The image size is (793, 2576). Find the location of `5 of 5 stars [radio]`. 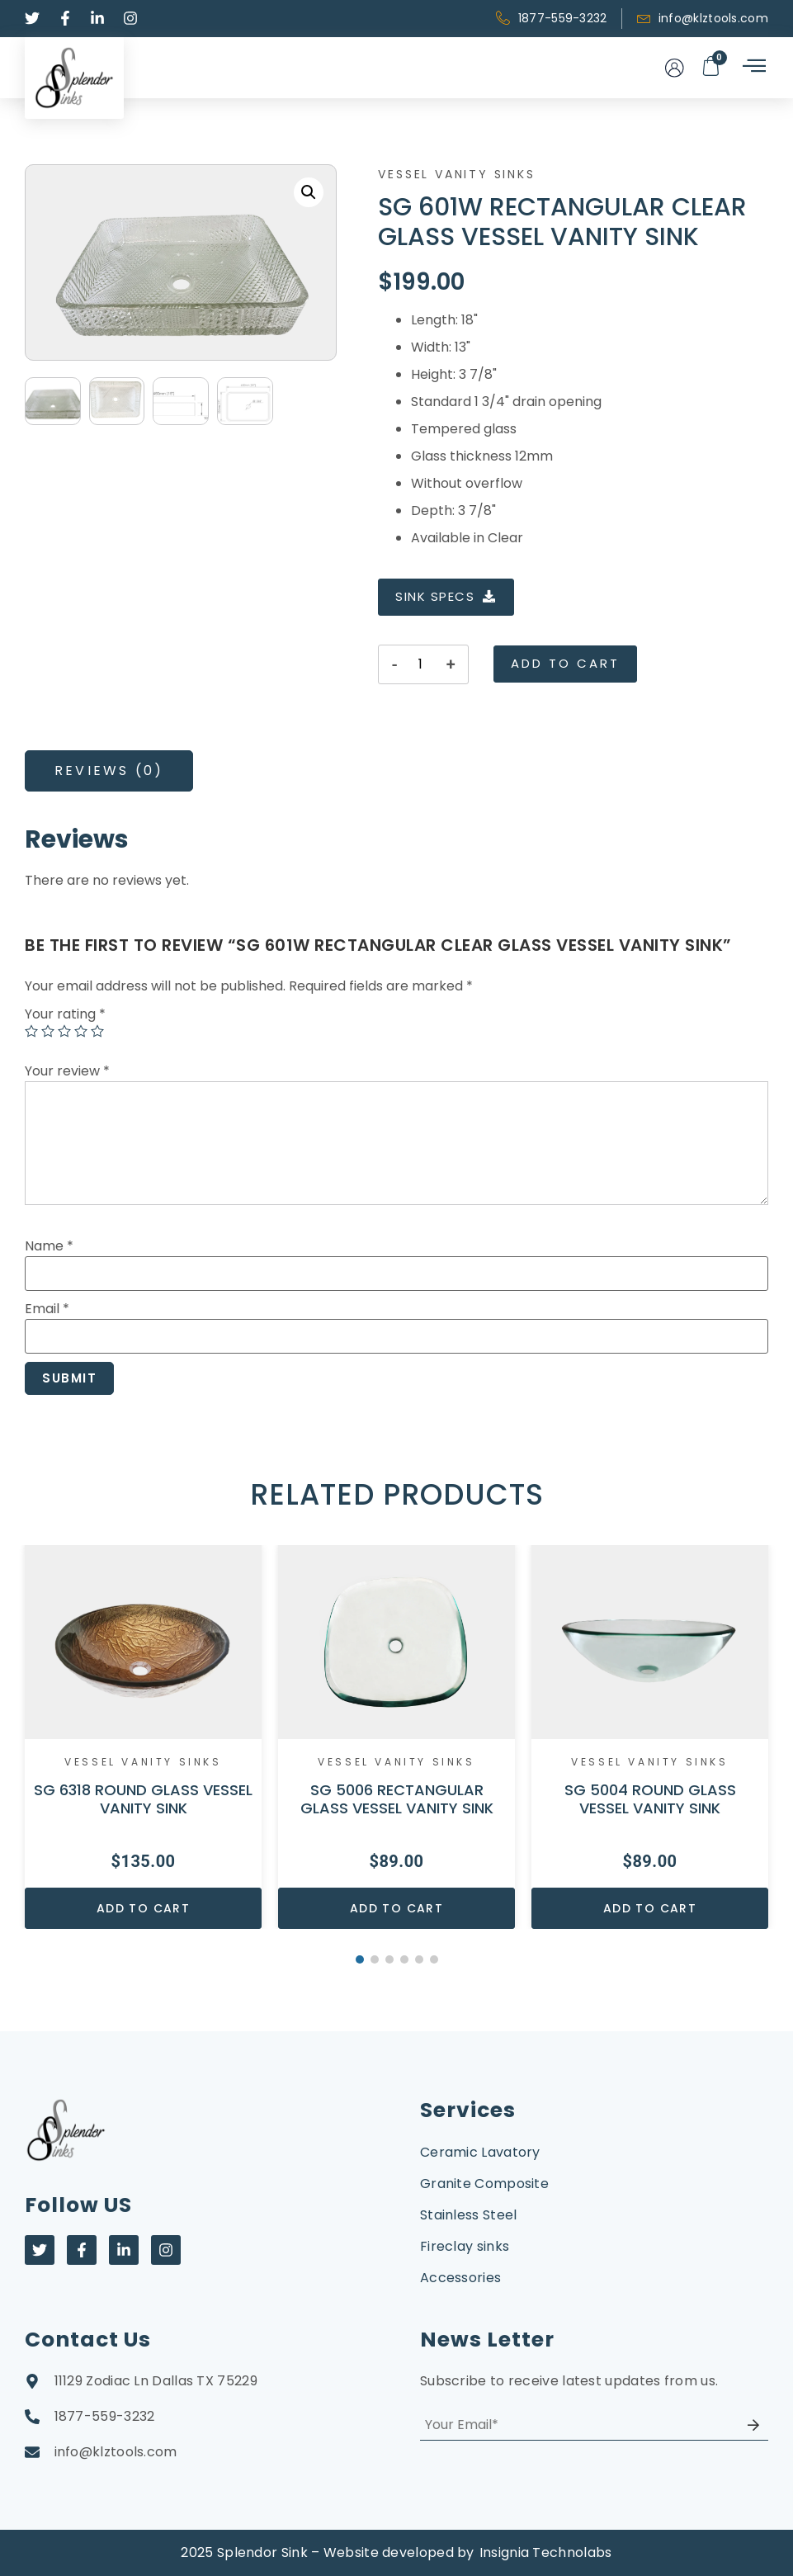

5 of 5 stars [radio] is located at coordinates (97, 1030).